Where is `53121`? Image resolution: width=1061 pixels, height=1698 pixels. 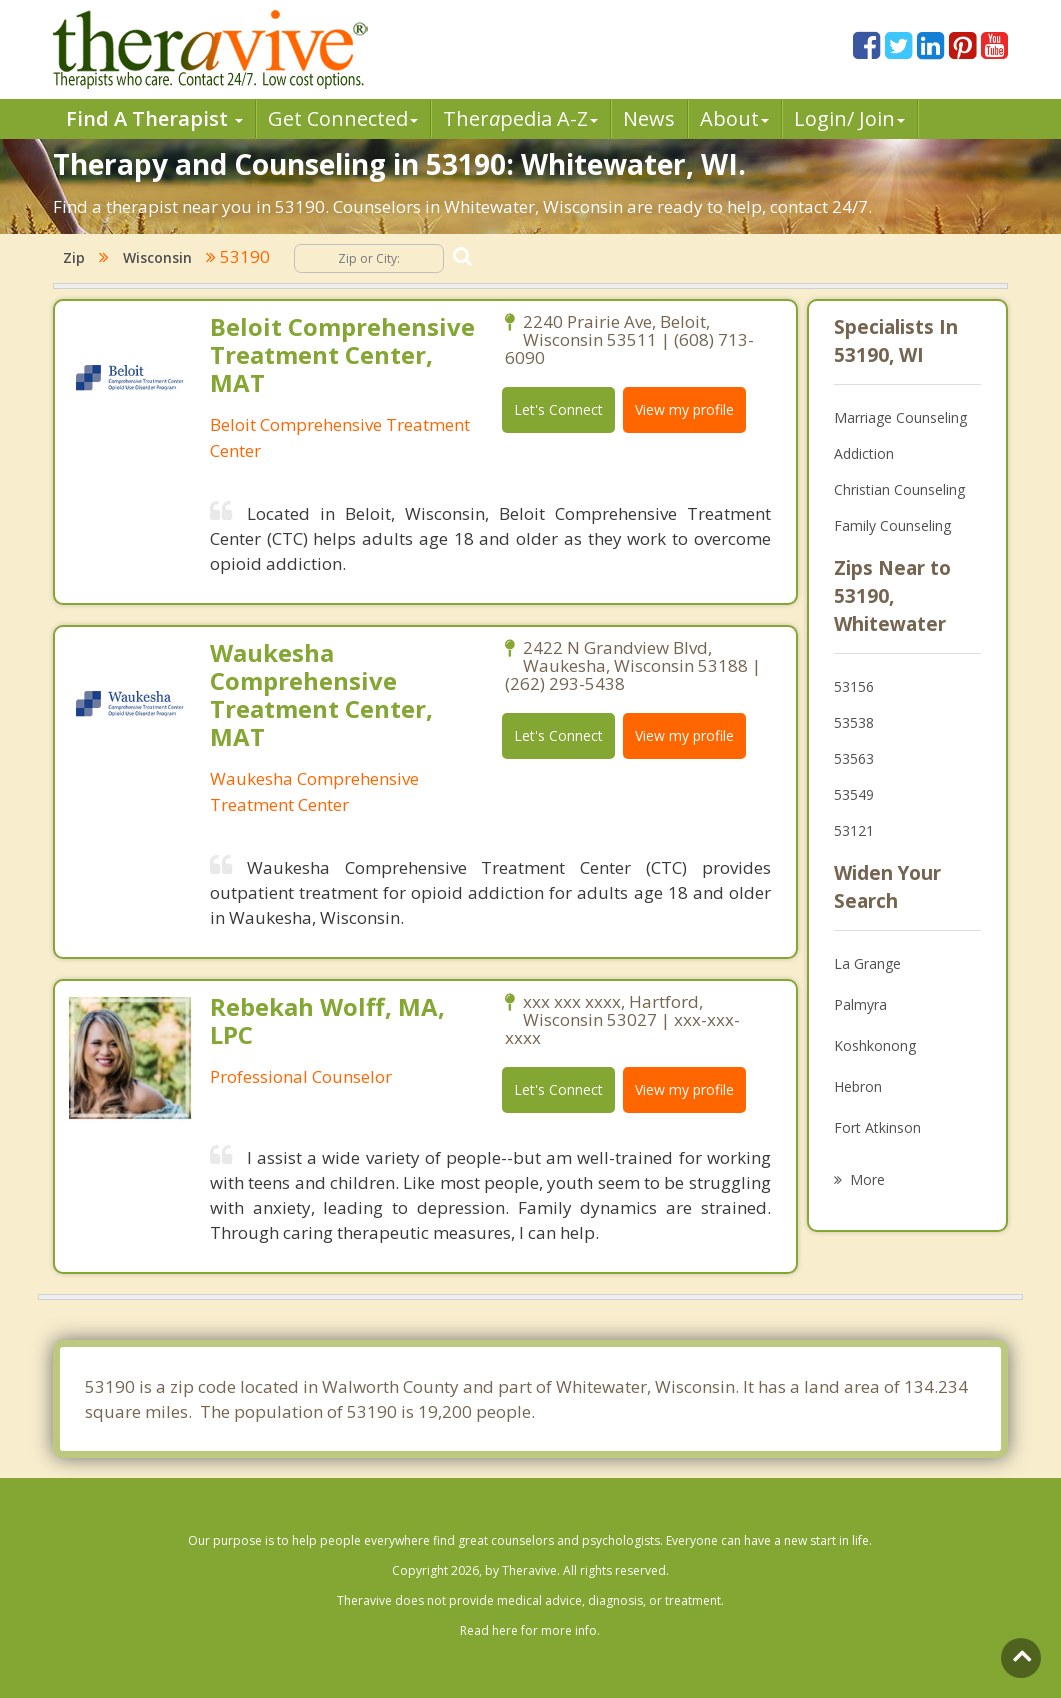
53121 is located at coordinates (854, 830).